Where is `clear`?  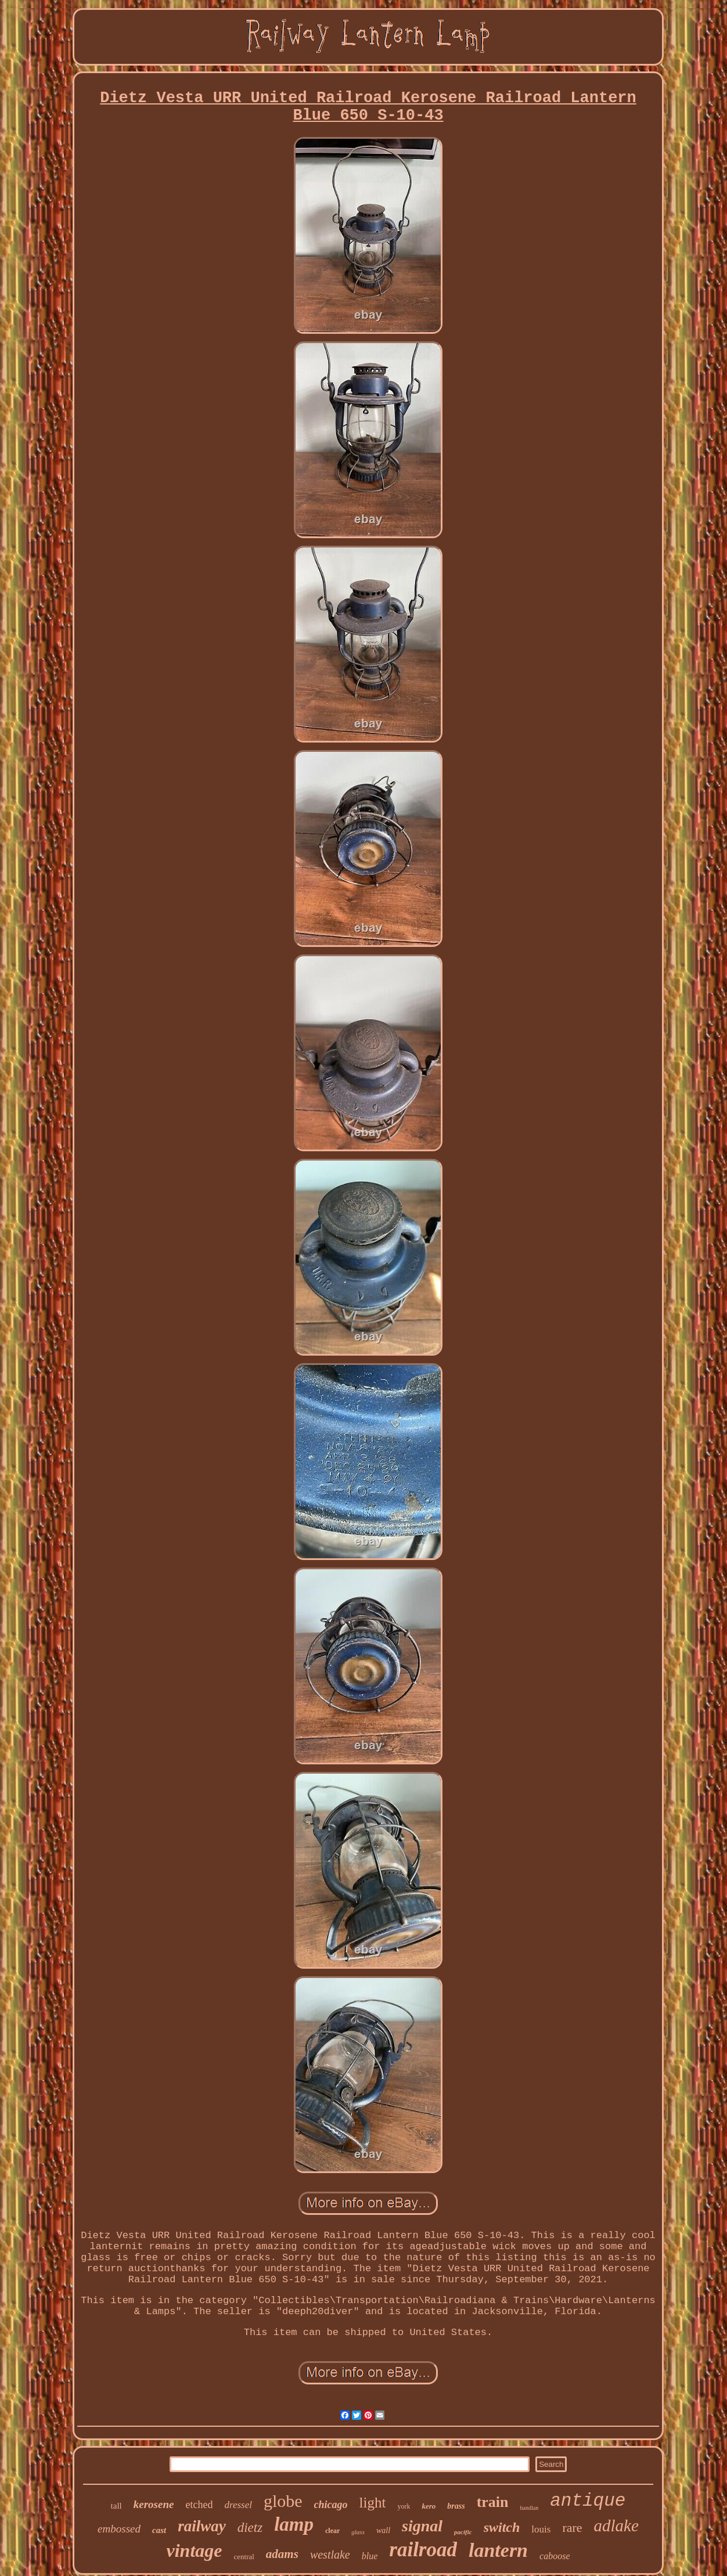 clear is located at coordinates (332, 2531).